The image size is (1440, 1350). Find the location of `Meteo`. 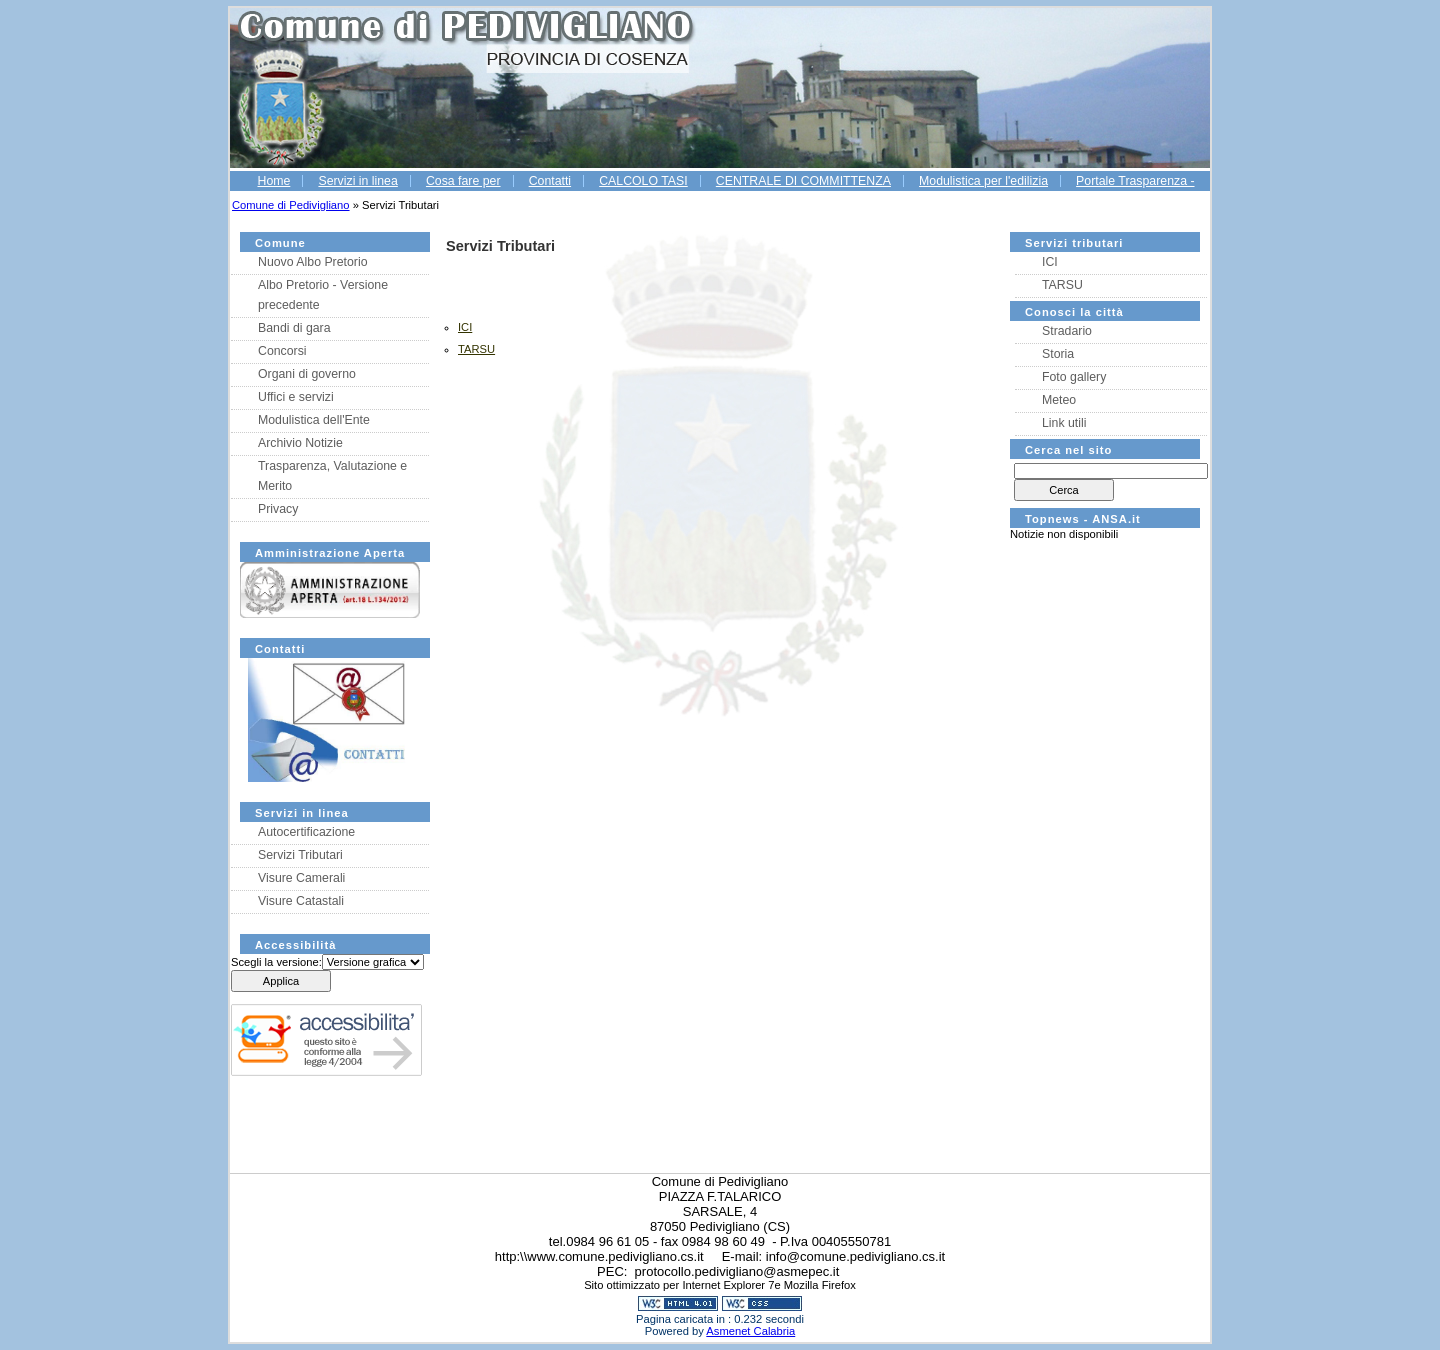

Meteo is located at coordinates (1059, 400).